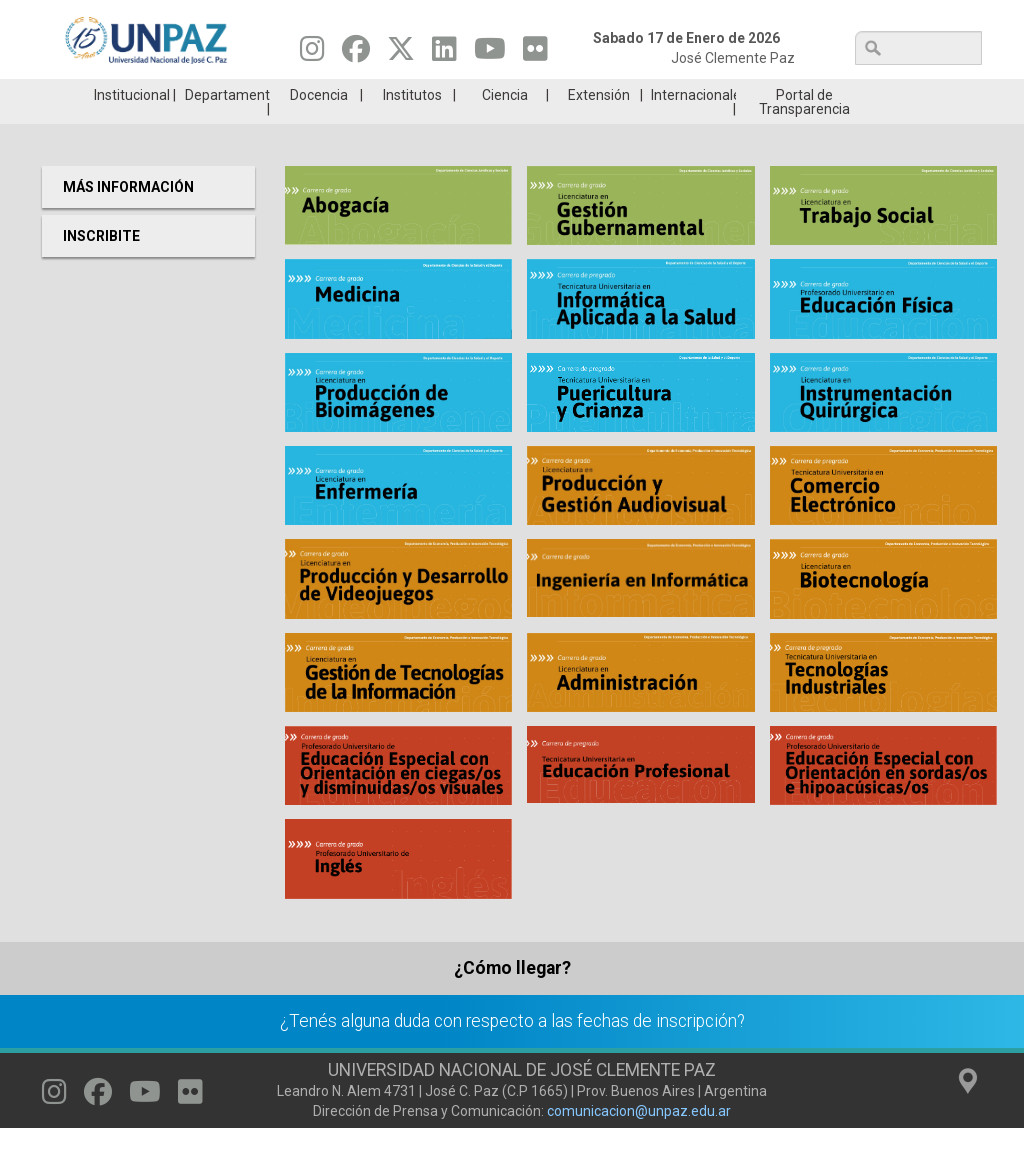  Describe the element at coordinates (512, 1051) in the screenshot. I see `¿Tenés alguna duda con respecto a las fechas de inscripción?` at that location.